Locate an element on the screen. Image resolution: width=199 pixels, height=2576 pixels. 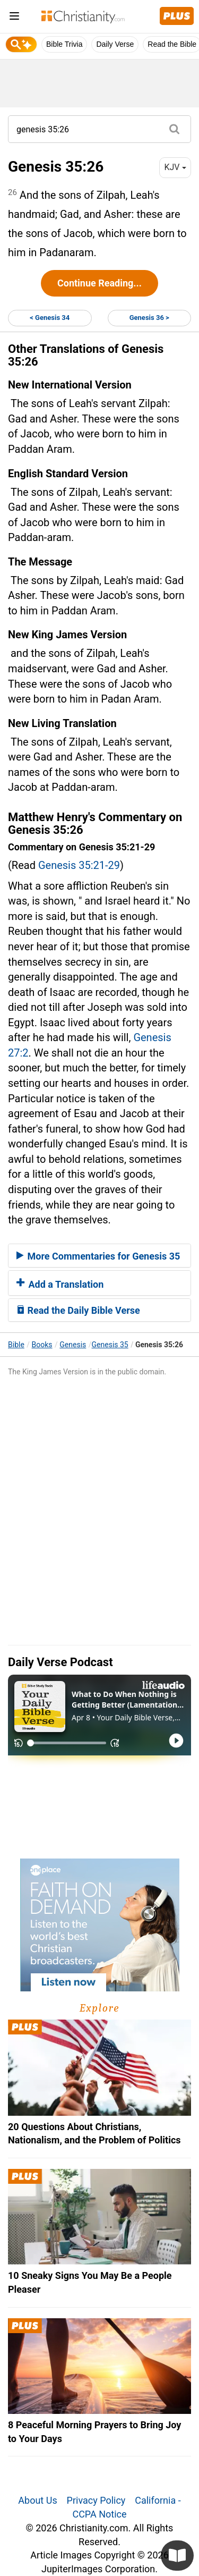
About Us is located at coordinates (37, 2500).